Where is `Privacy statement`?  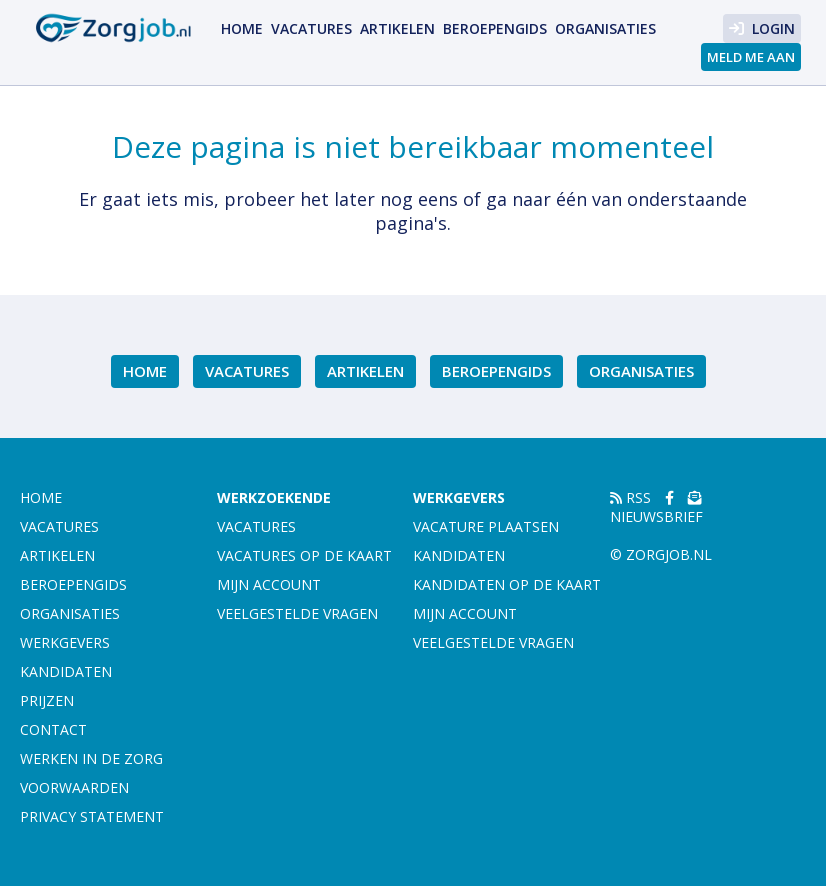
Privacy statement is located at coordinates (92, 816).